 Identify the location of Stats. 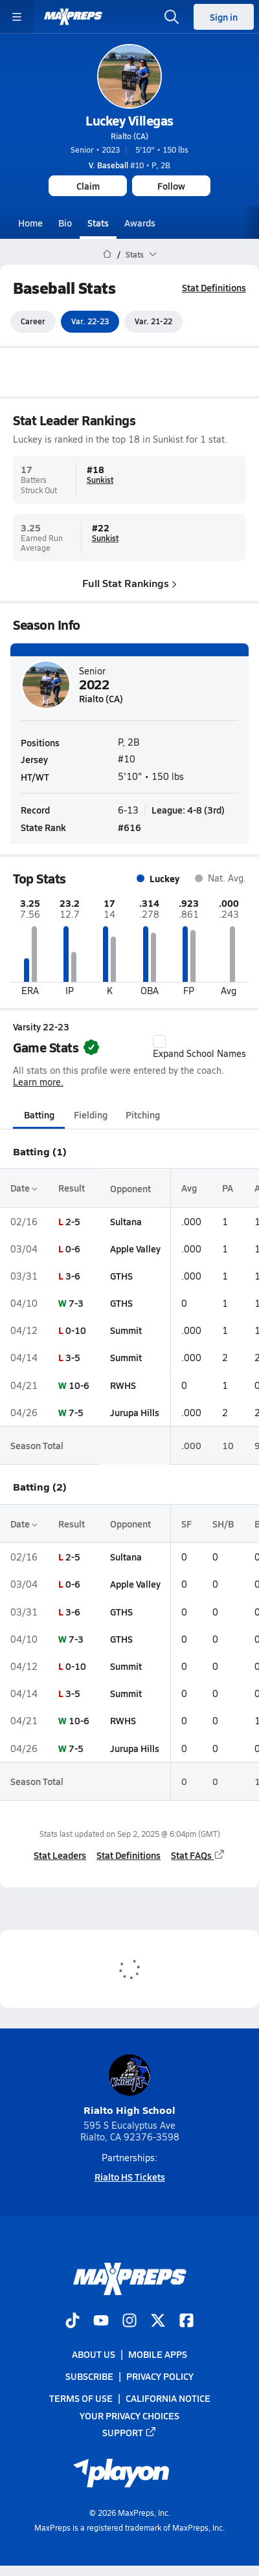
(98, 222).